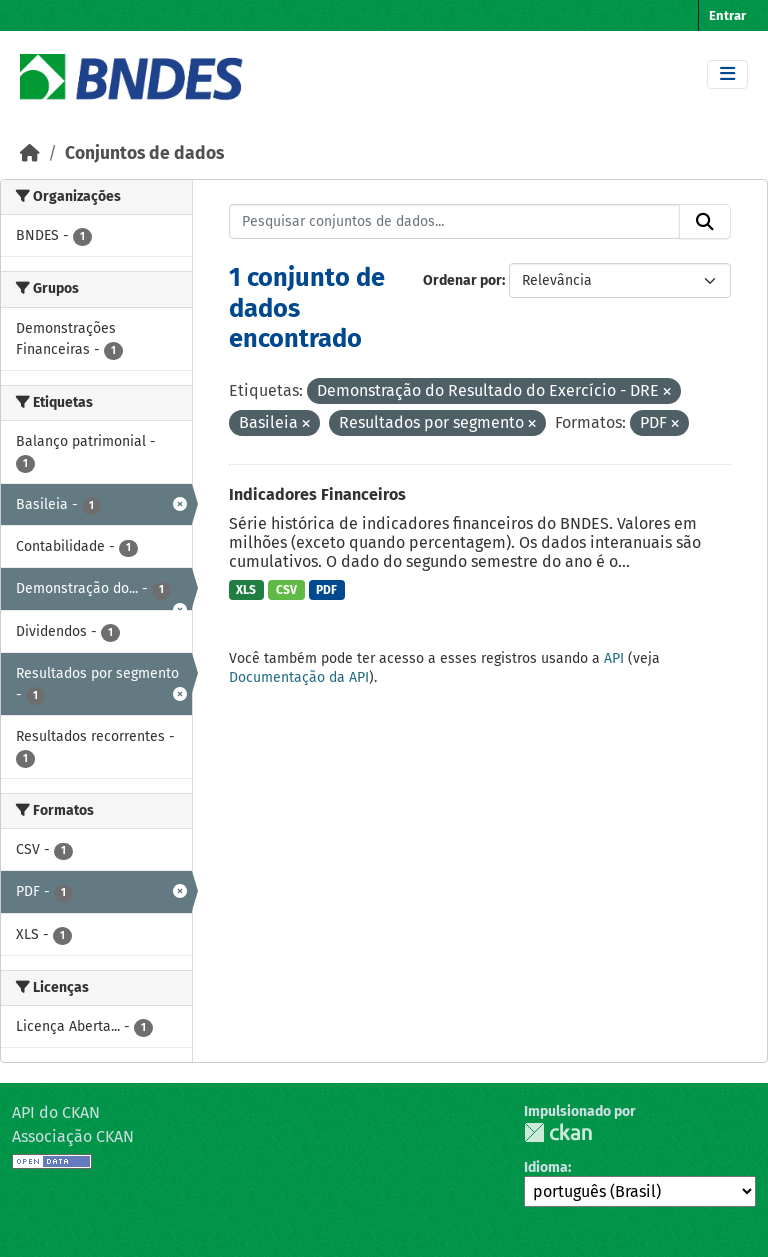 The height and width of the screenshot is (1257, 768). What do you see at coordinates (286, 590) in the screenshot?
I see `CSV` at bounding box center [286, 590].